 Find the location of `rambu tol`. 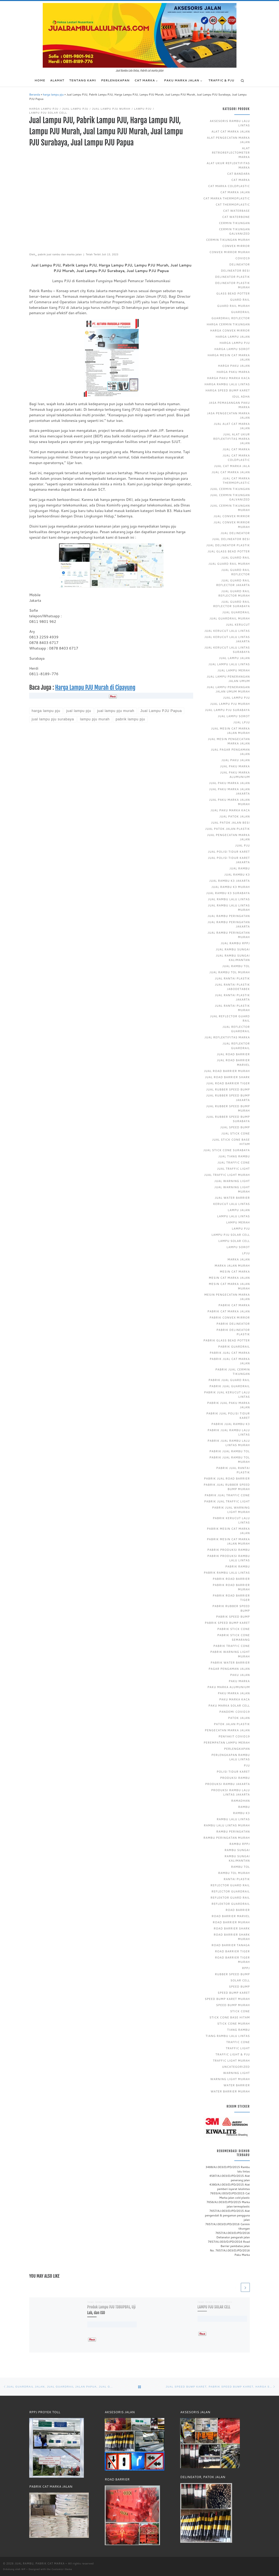

rambu tol is located at coordinates (240, 1867).